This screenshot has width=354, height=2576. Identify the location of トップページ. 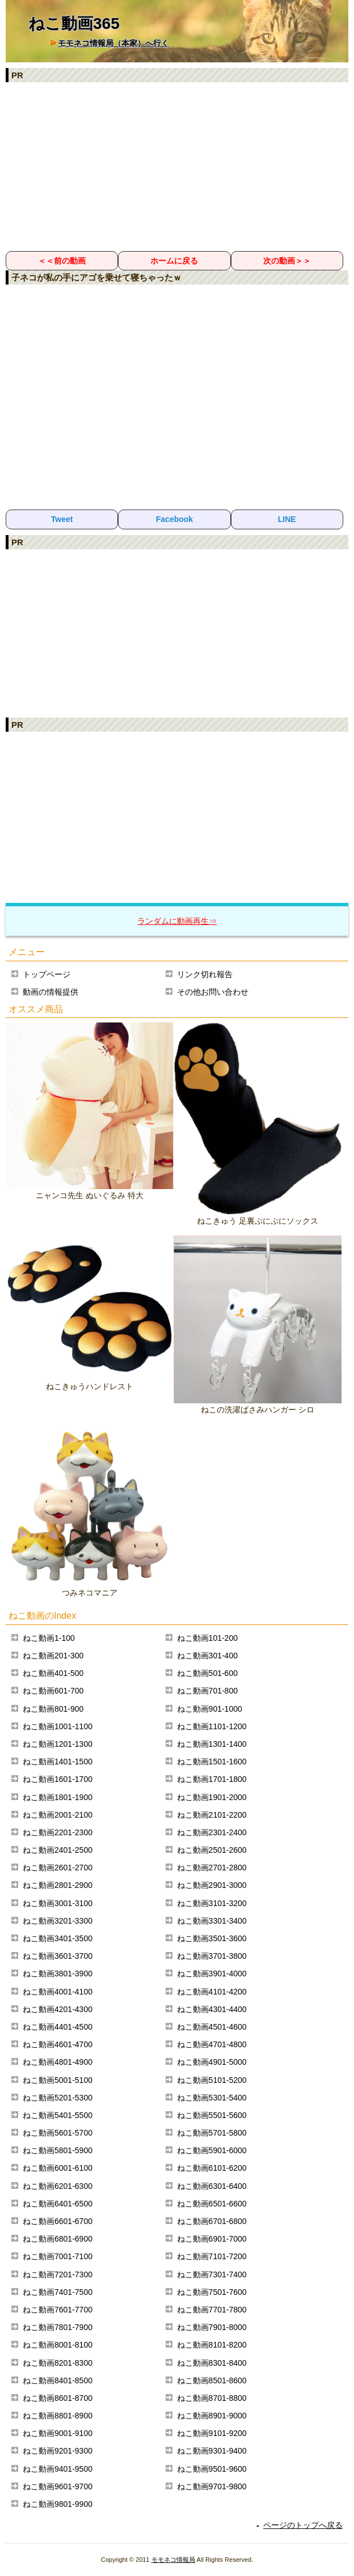
(46, 974).